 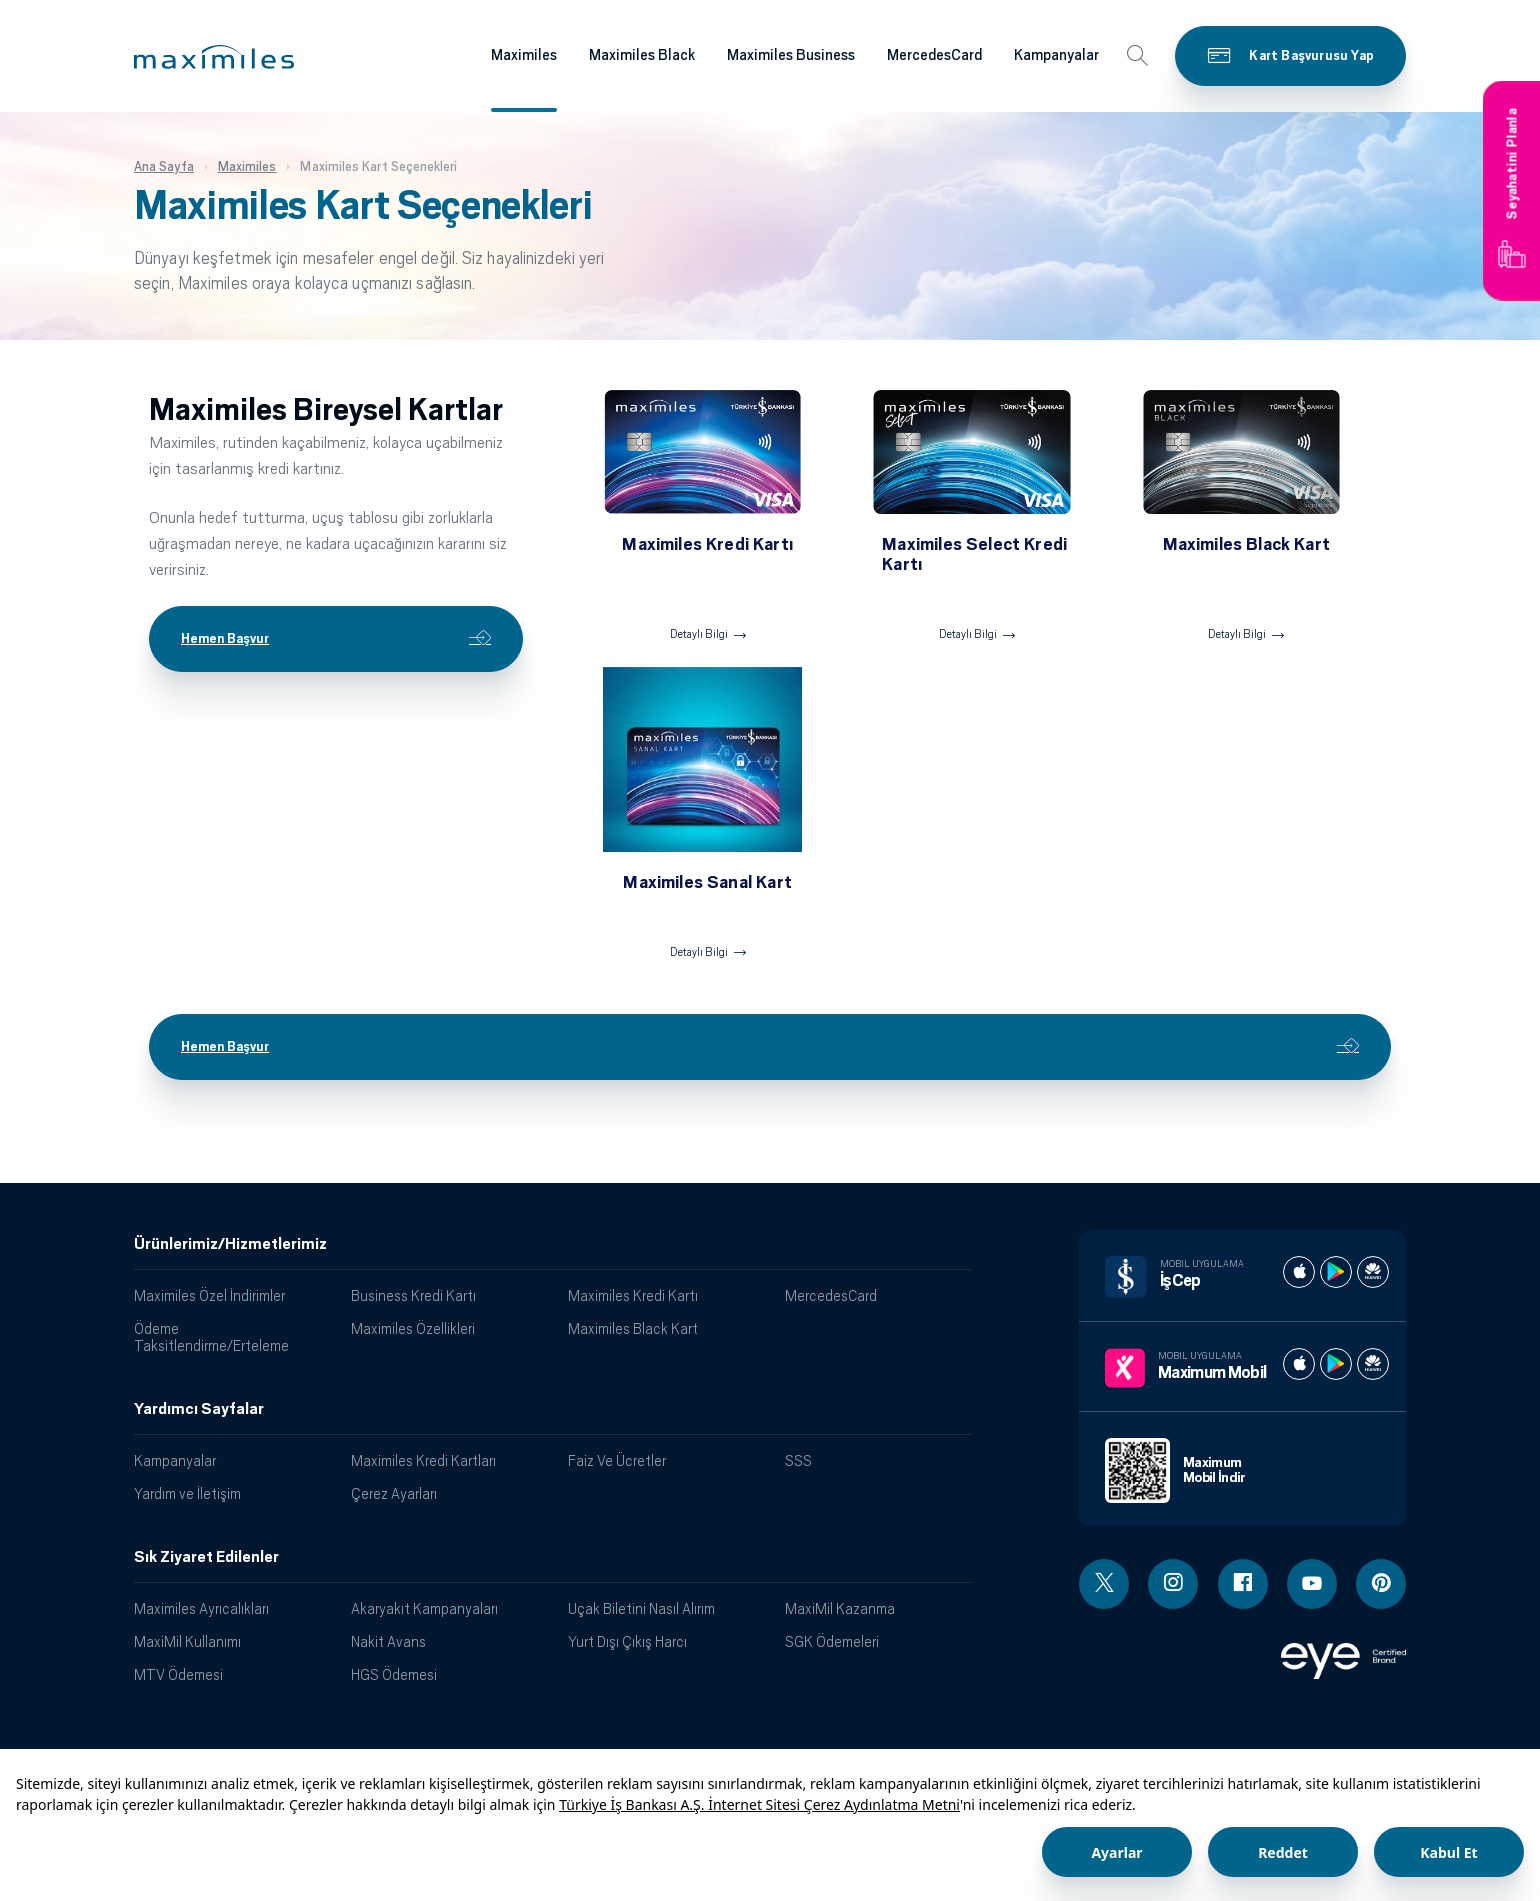 I want to click on Nakit Avans, so click(x=388, y=1641).